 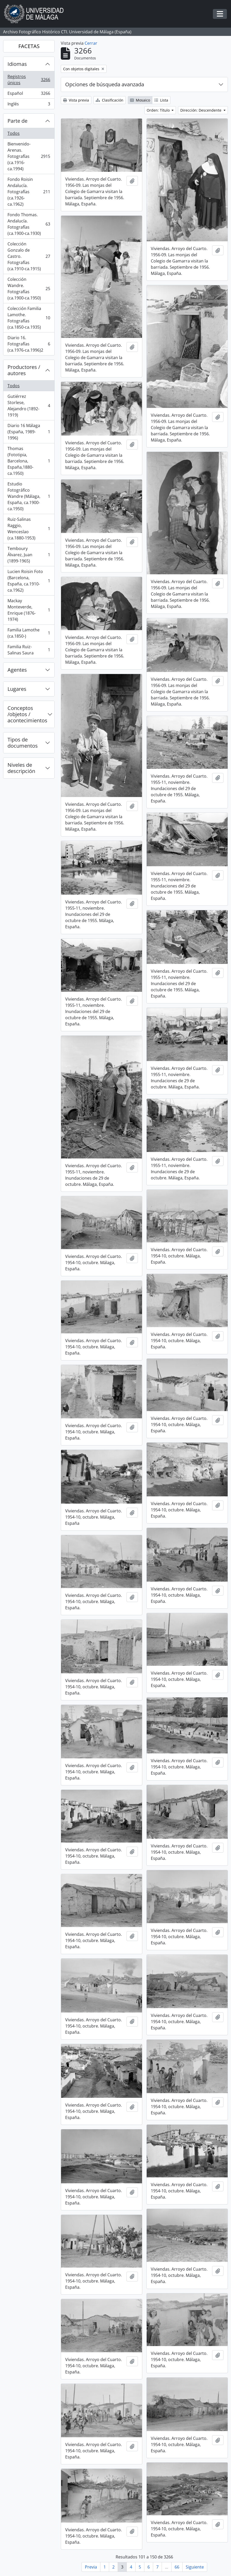 What do you see at coordinates (29, 46) in the screenshot?
I see `FACETAS` at bounding box center [29, 46].